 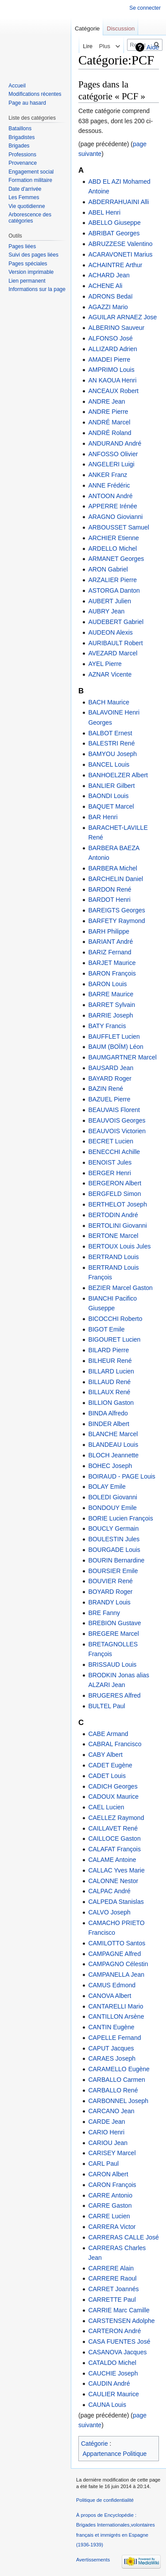 What do you see at coordinates (114, 1695) in the screenshot?
I see `BRUGERES Alfred` at bounding box center [114, 1695].